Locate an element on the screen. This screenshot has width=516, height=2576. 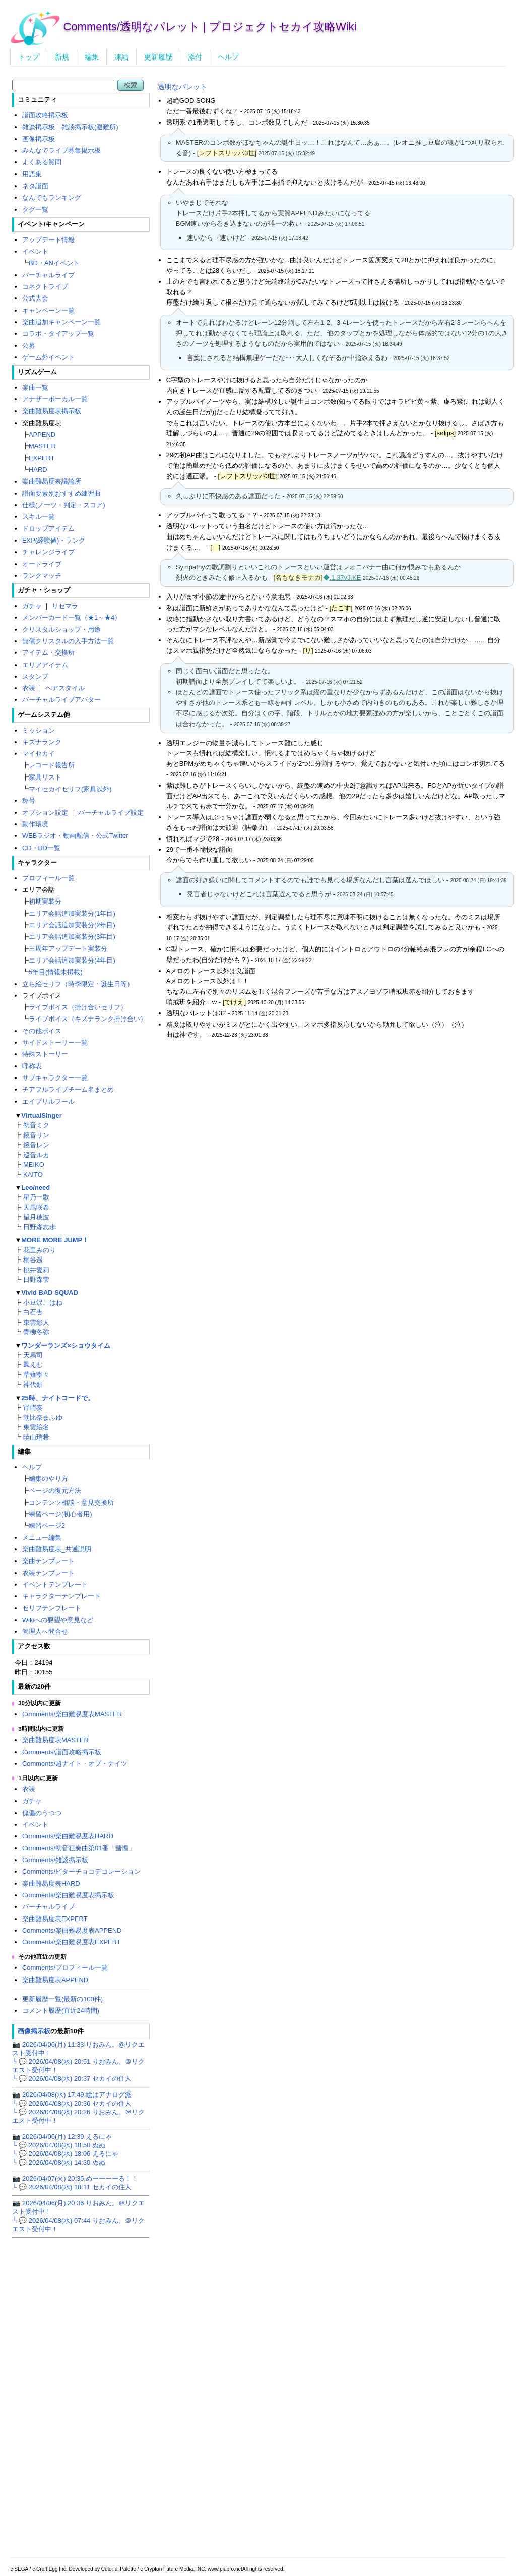
コメント履歴(直近24時間) is located at coordinates (60, 2010).